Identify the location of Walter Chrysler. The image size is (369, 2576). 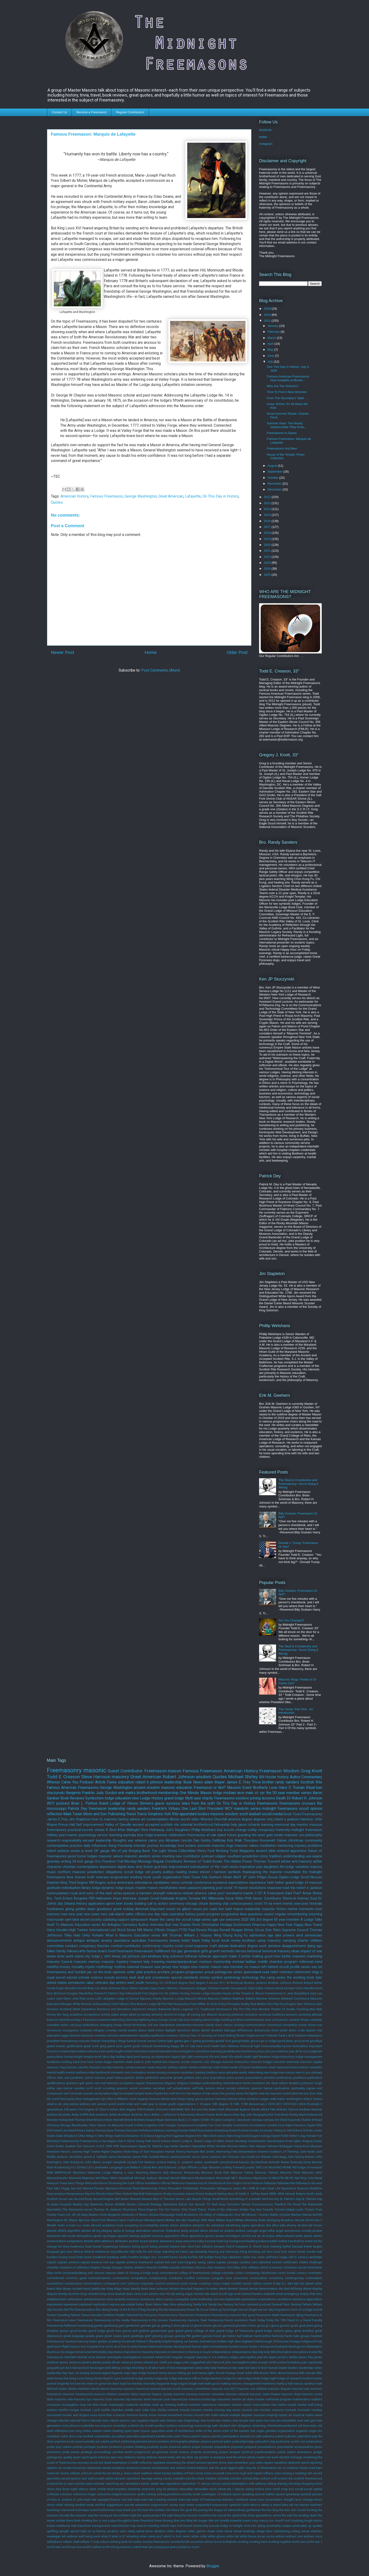
(280, 2214).